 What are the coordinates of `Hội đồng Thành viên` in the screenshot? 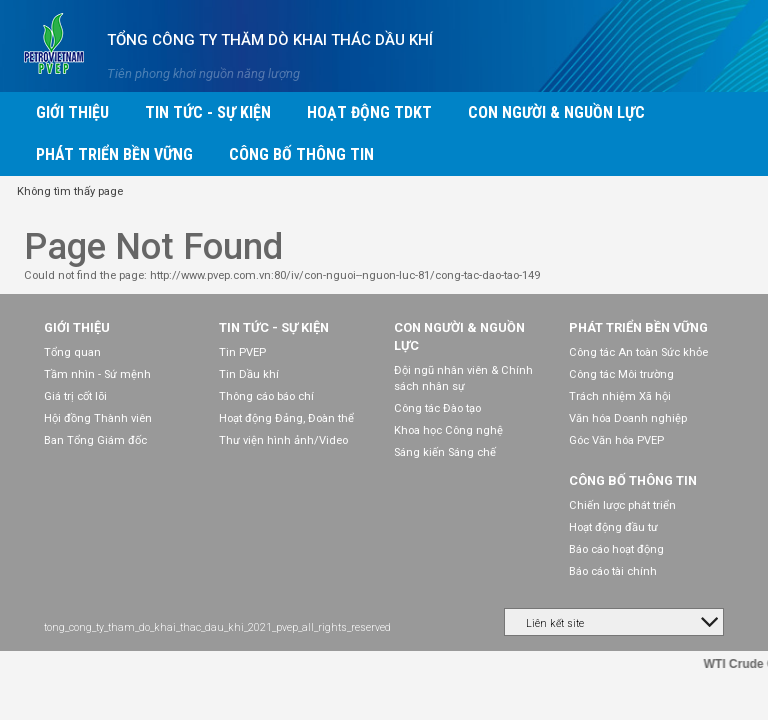 It's located at (98, 418).